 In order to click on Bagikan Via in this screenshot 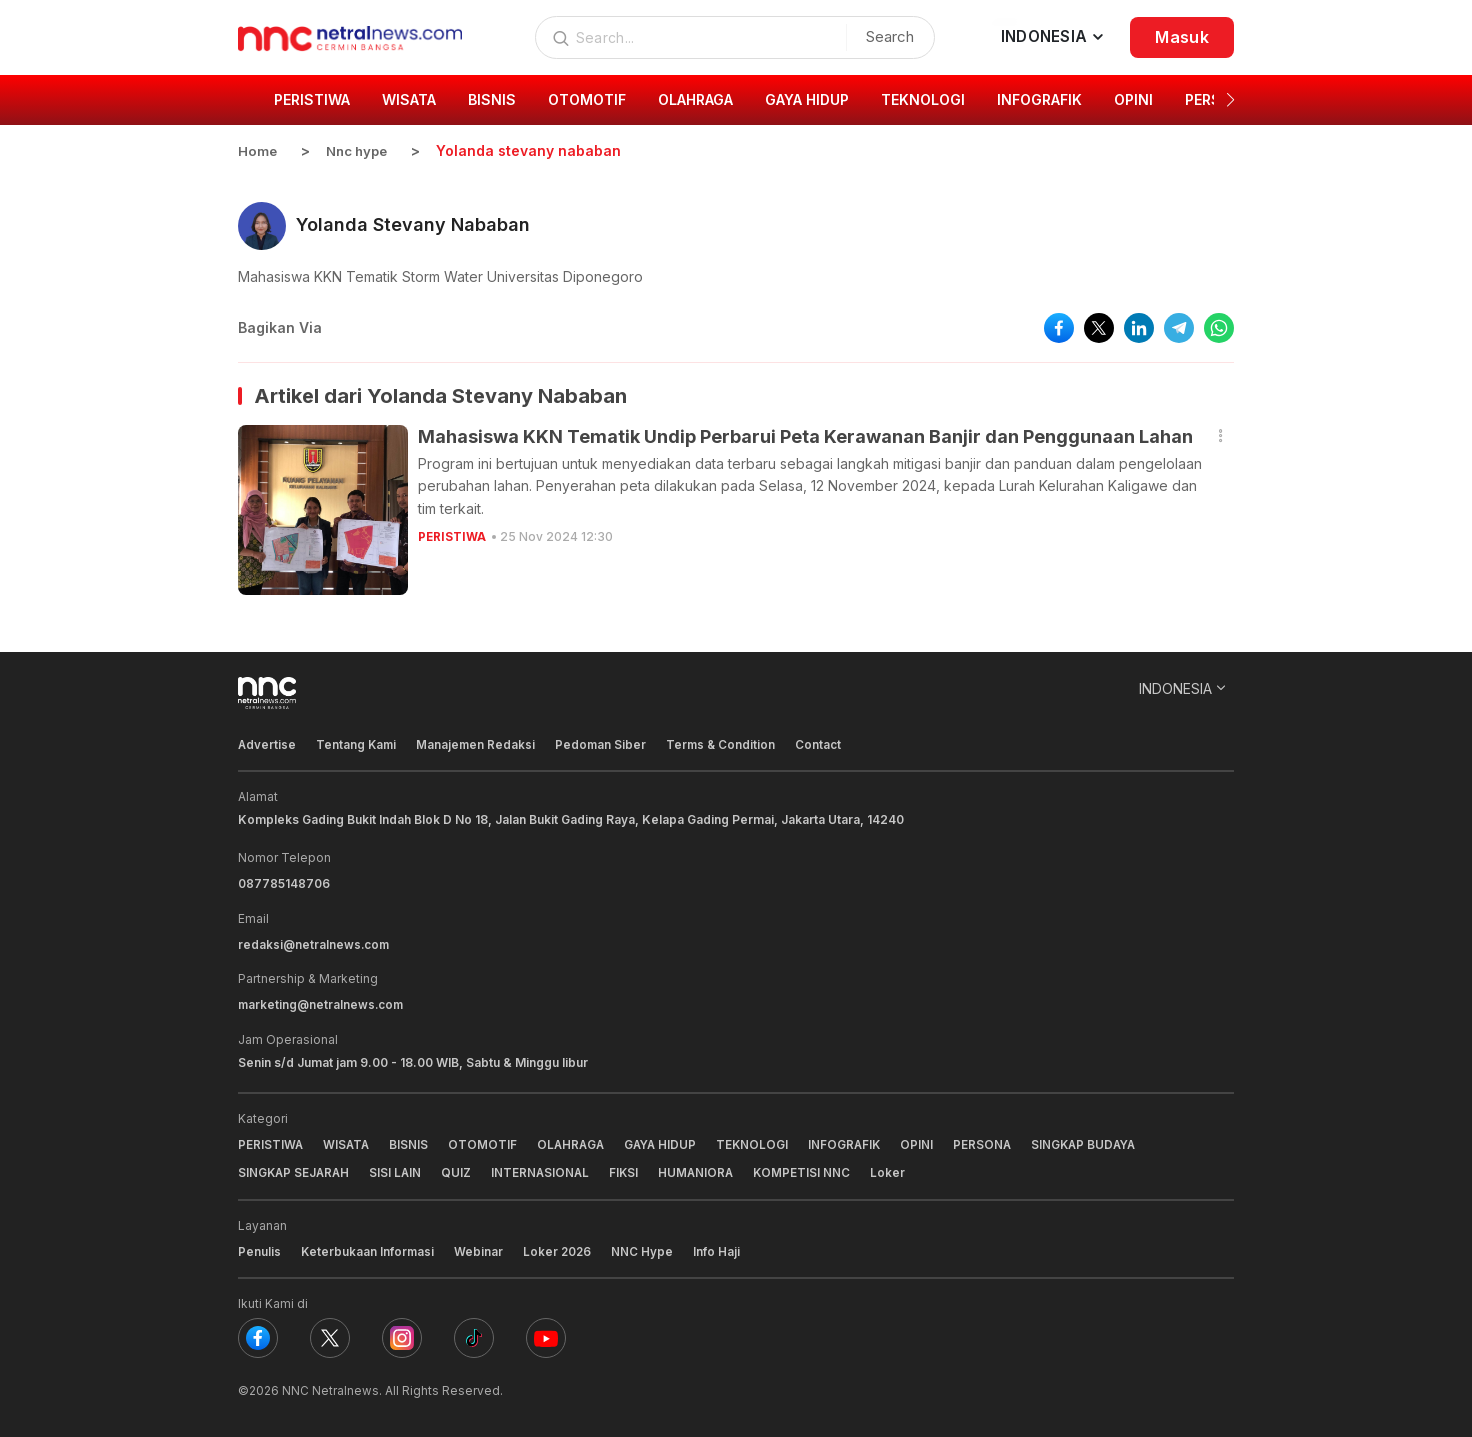, I will do `click(280, 326)`.